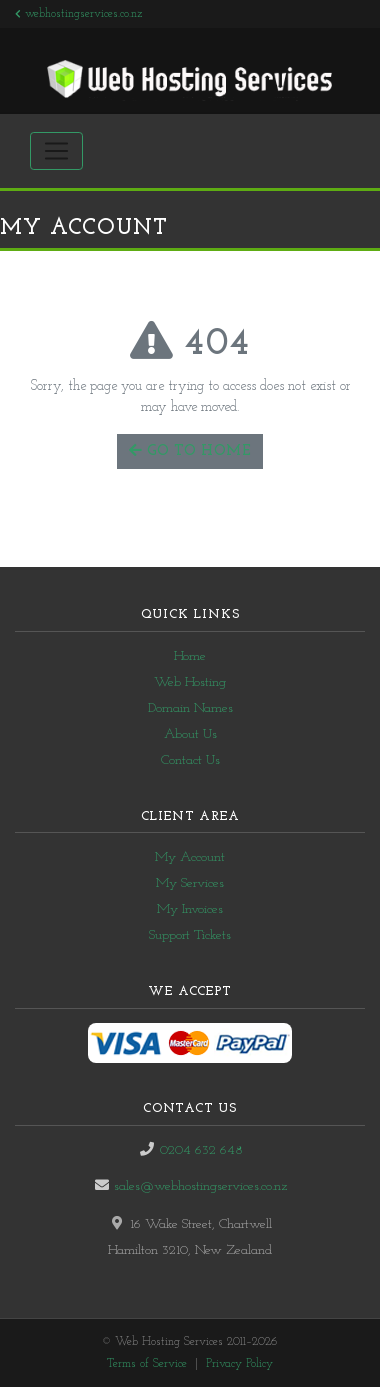 This screenshot has width=380, height=1387. Describe the element at coordinates (239, 1364) in the screenshot. I see `Privacy Policy` at that location.